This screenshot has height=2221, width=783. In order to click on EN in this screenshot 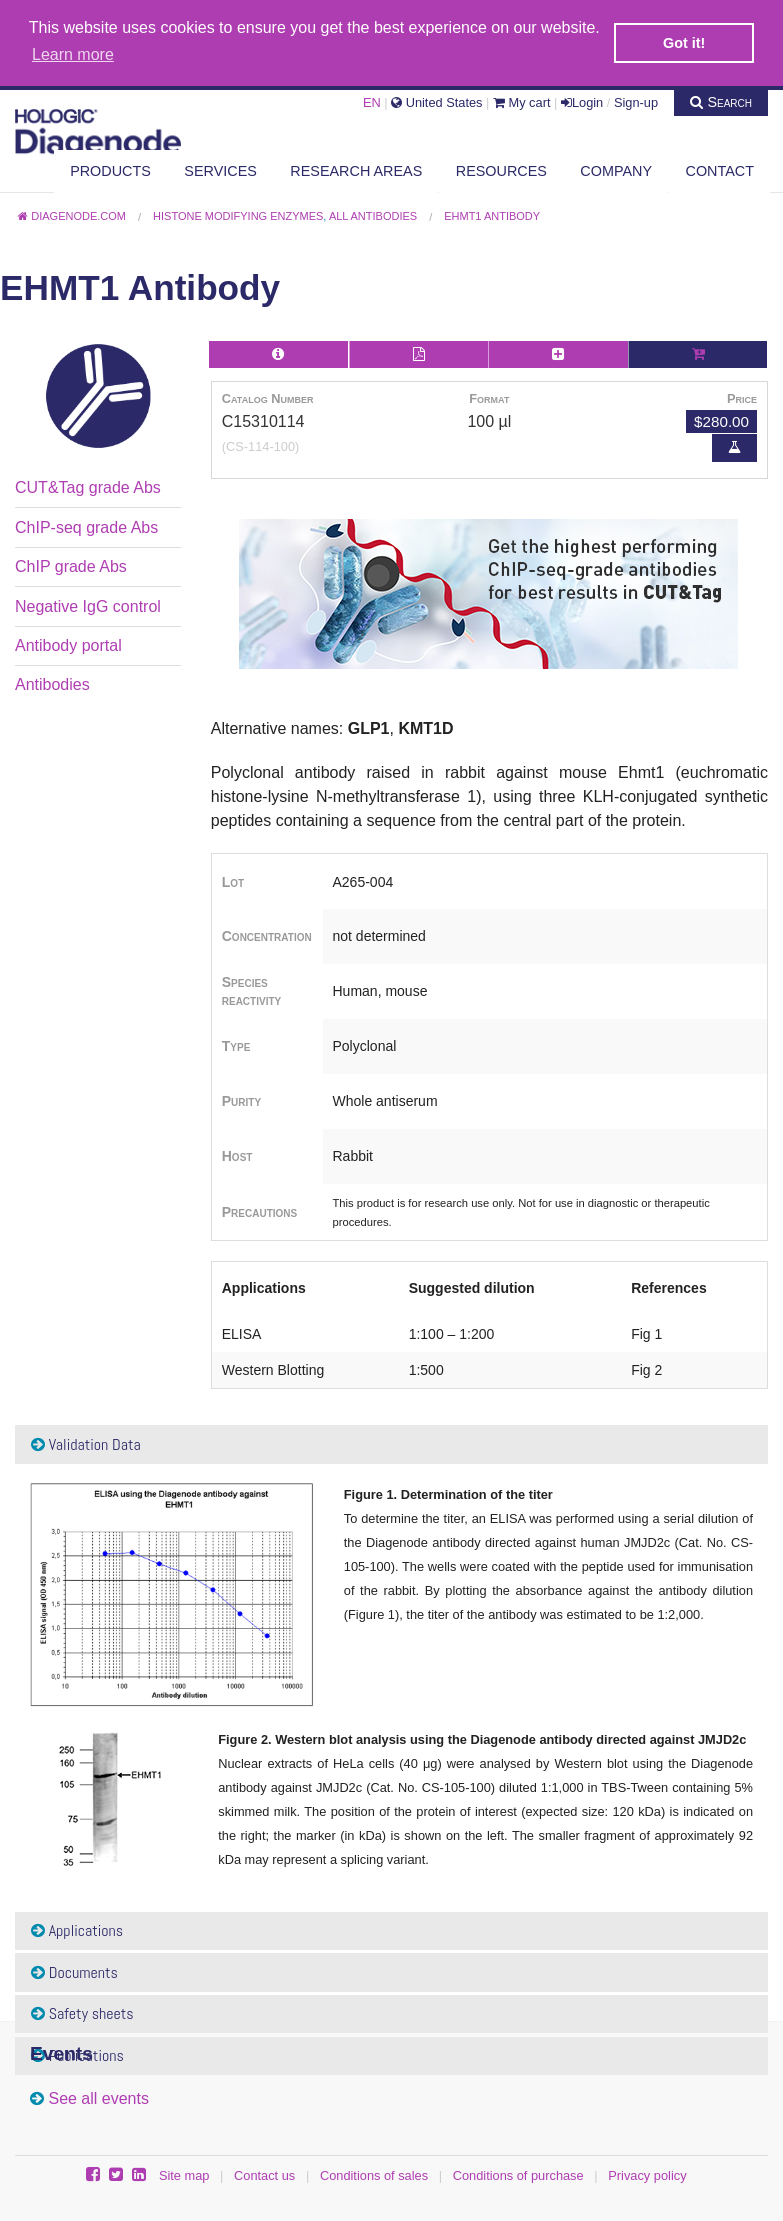, I will do `click(372, 100)`.